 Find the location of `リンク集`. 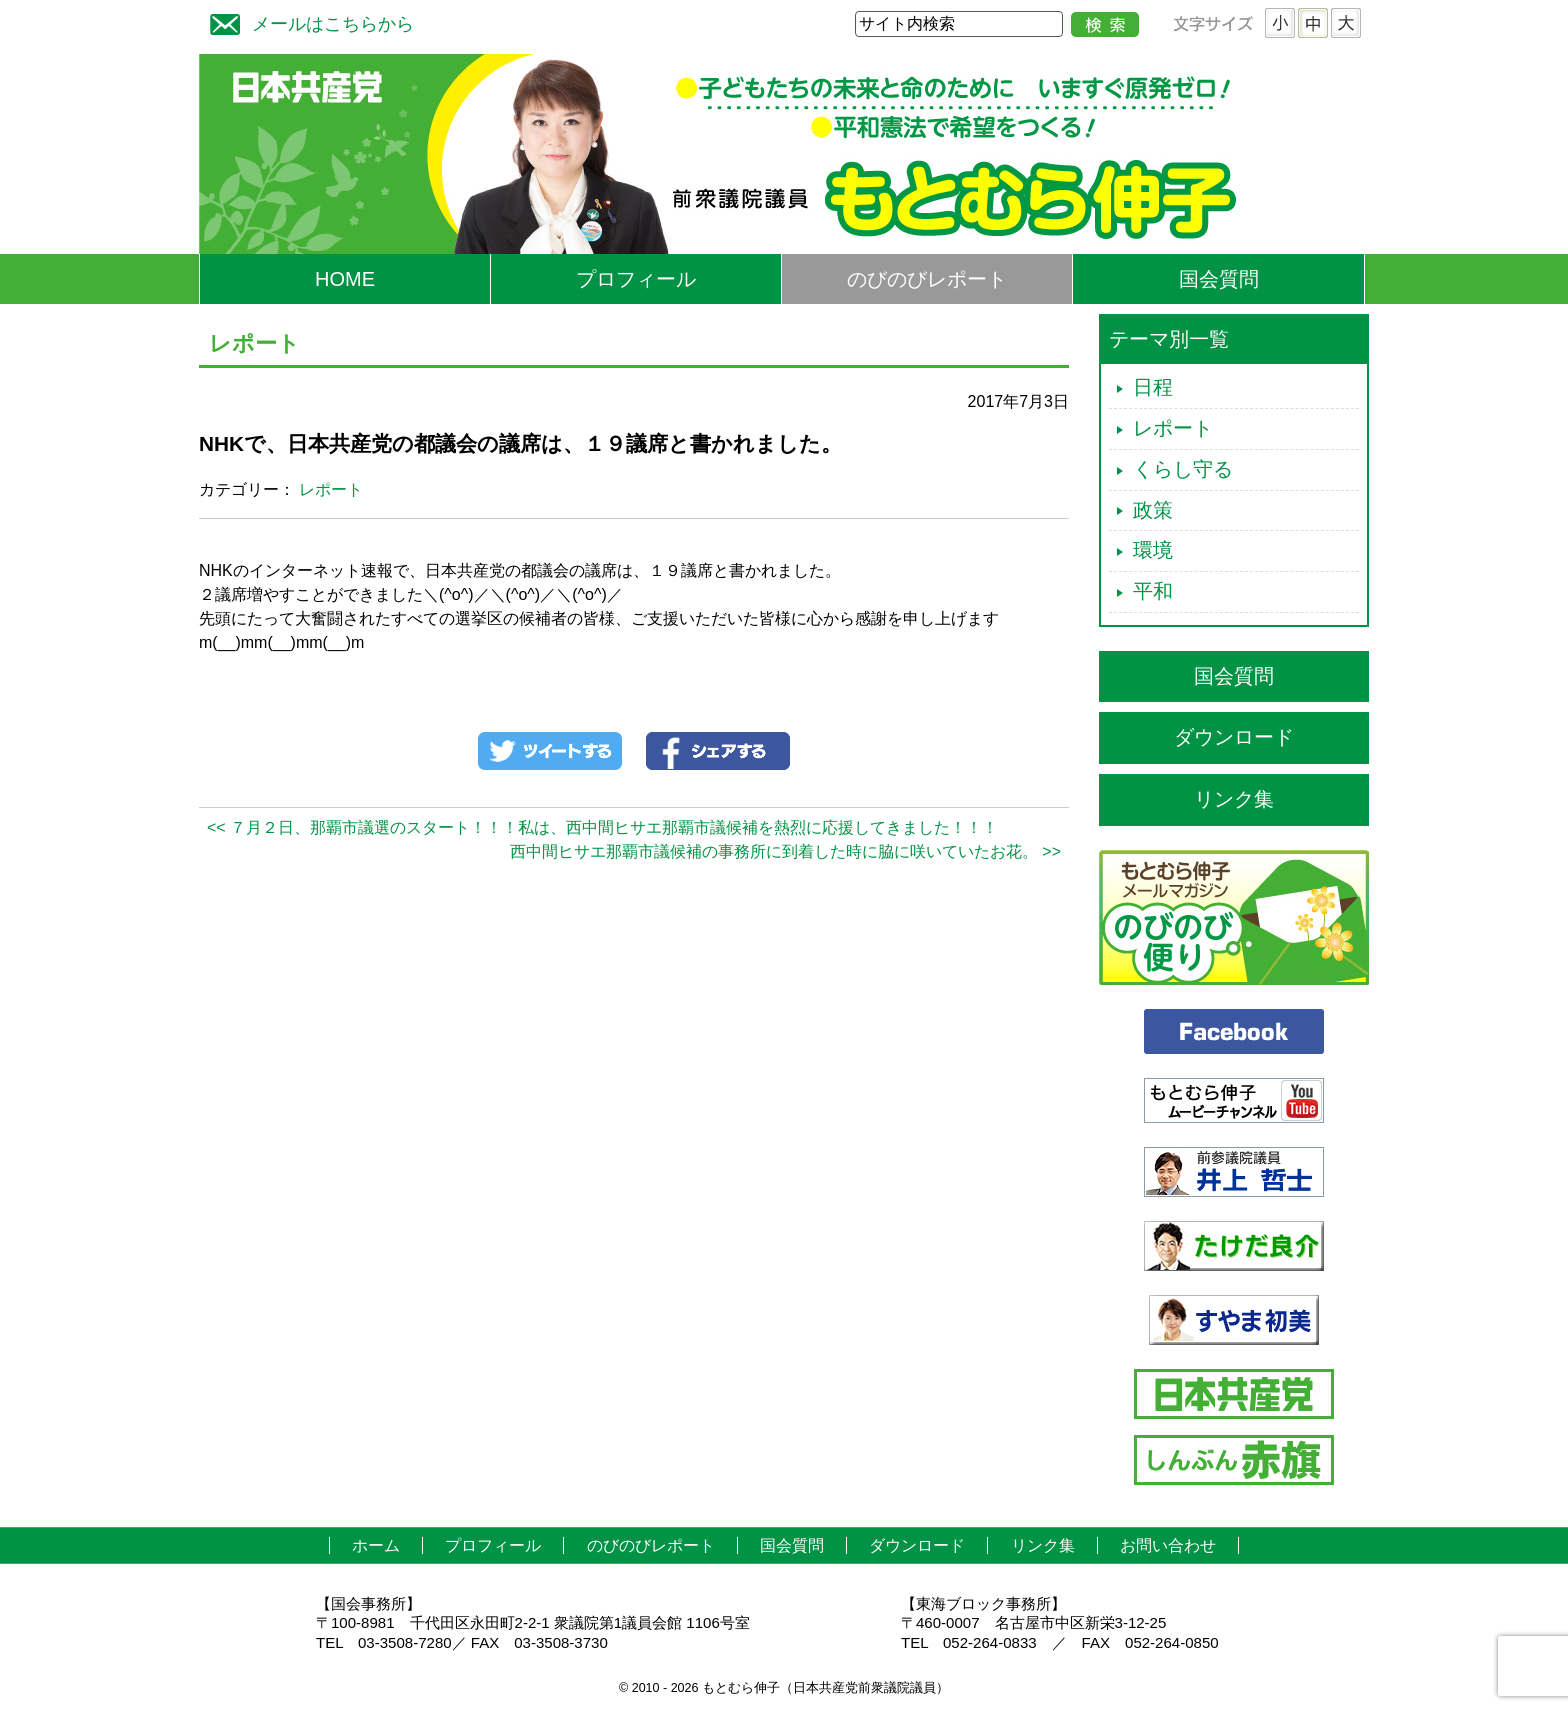

リンク集 is located at coordinates (1234, 799).